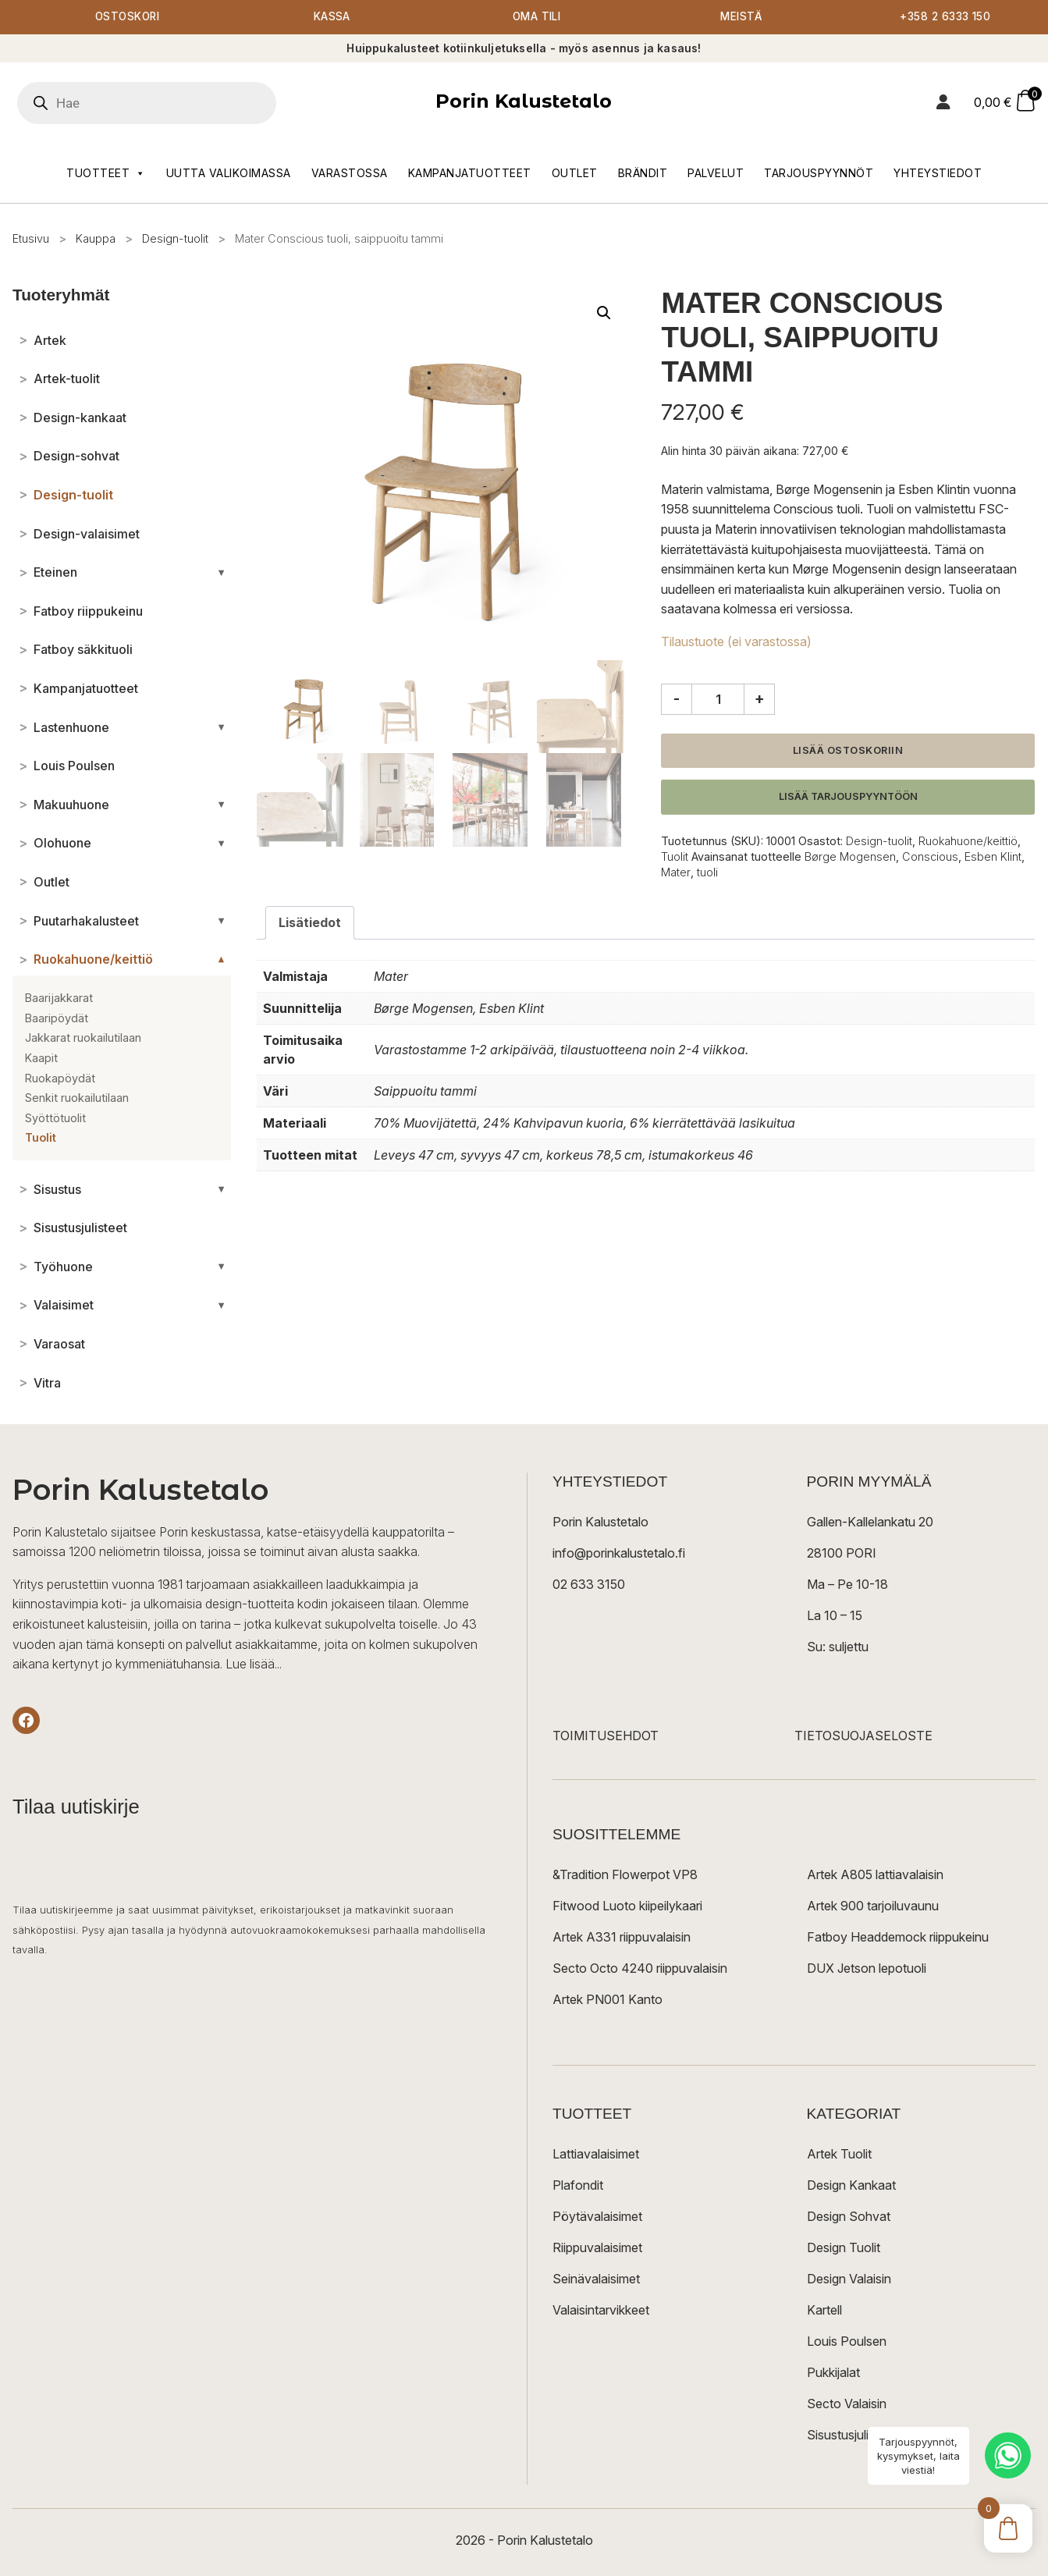  What do you see at coordinates (824, 2310) in the screenshot?
I see `Kartell` at bounding box center [824, 2310].